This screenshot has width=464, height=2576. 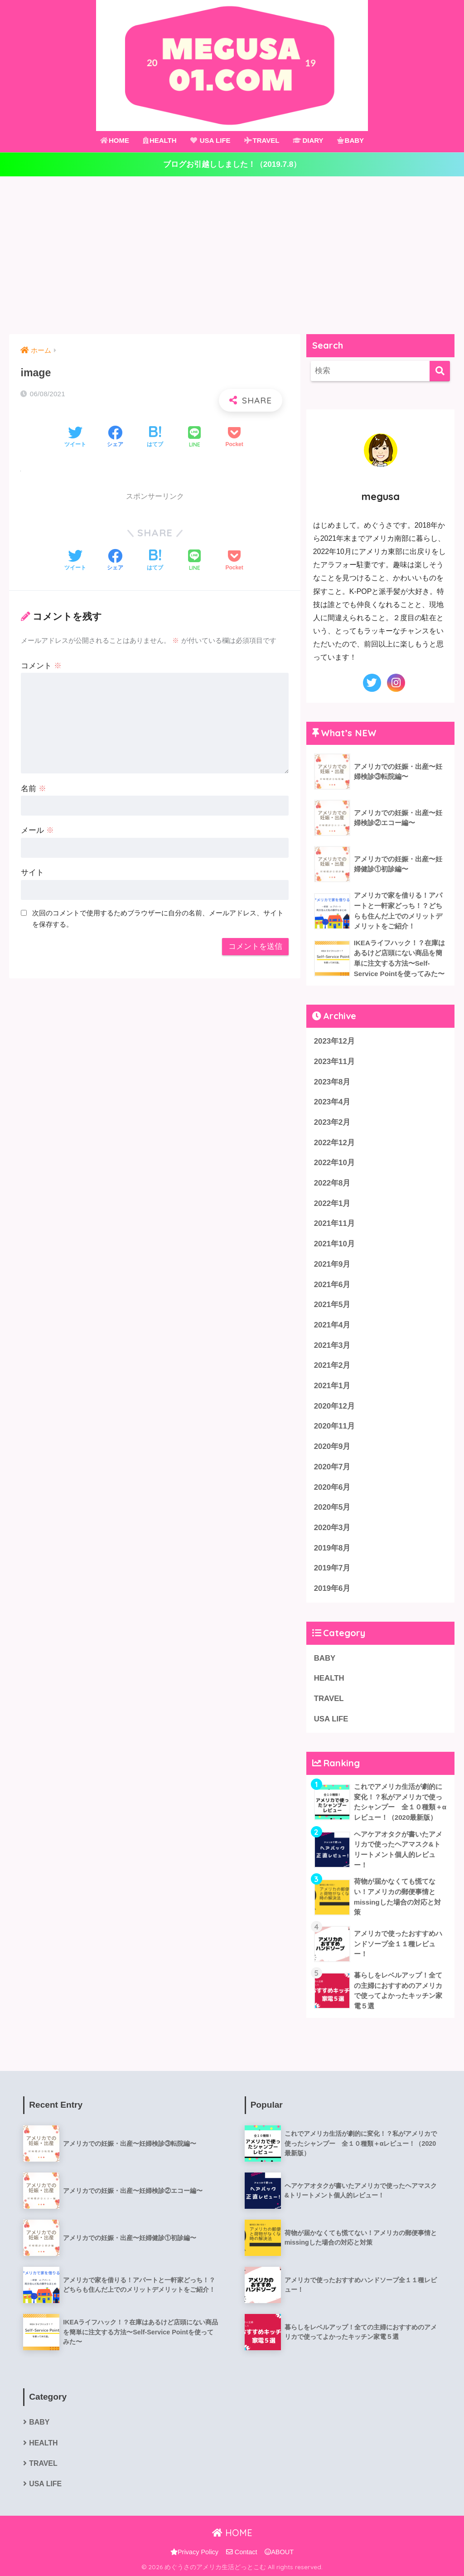 I want to click on 2021年1月, so click(x=332, y=1385).